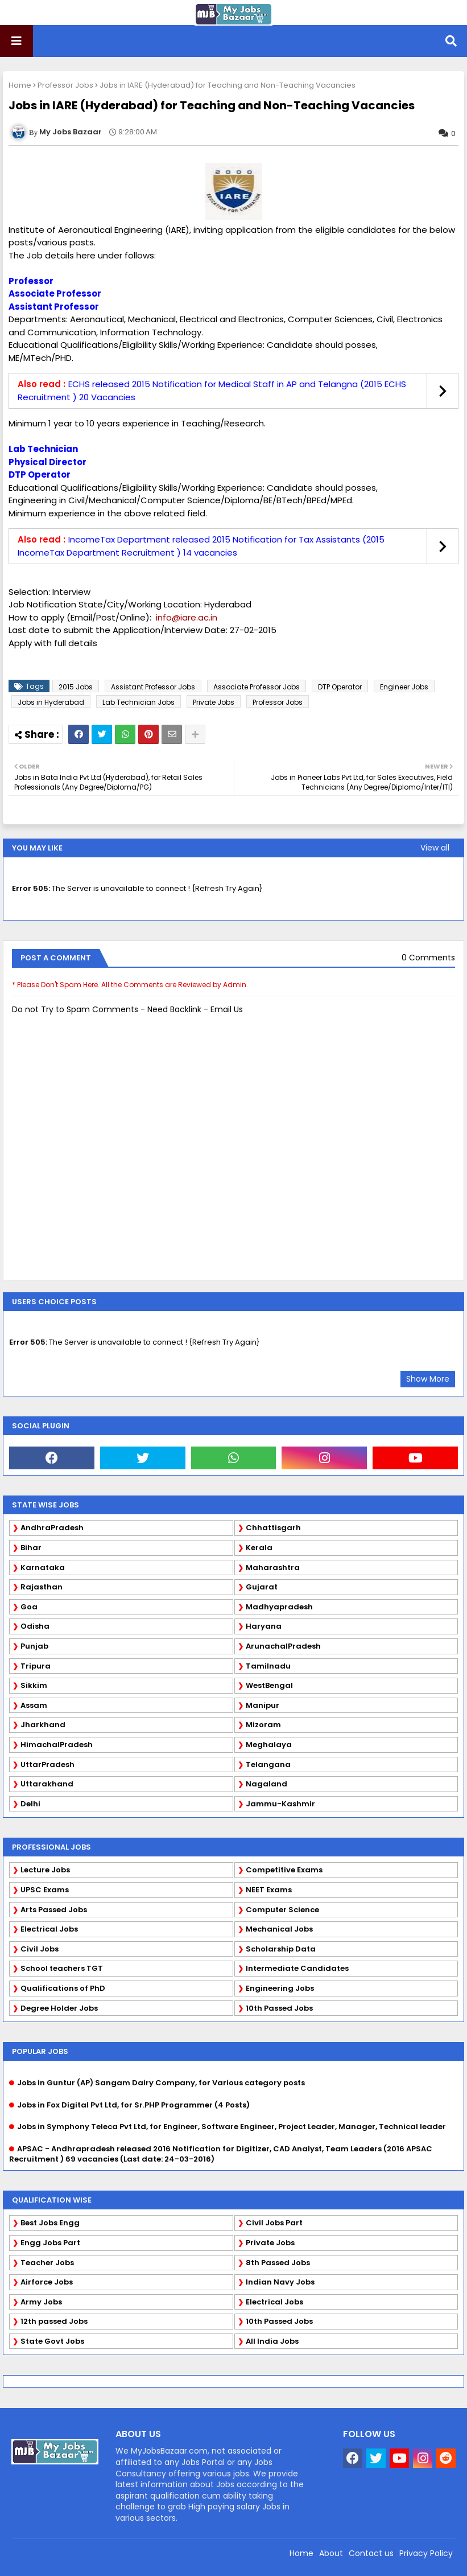 The image size is (467, 2576). What do you see at coordinates (340, 687) in the screenshot?
I see `DTP Operator` at bounding box center [340, 687].